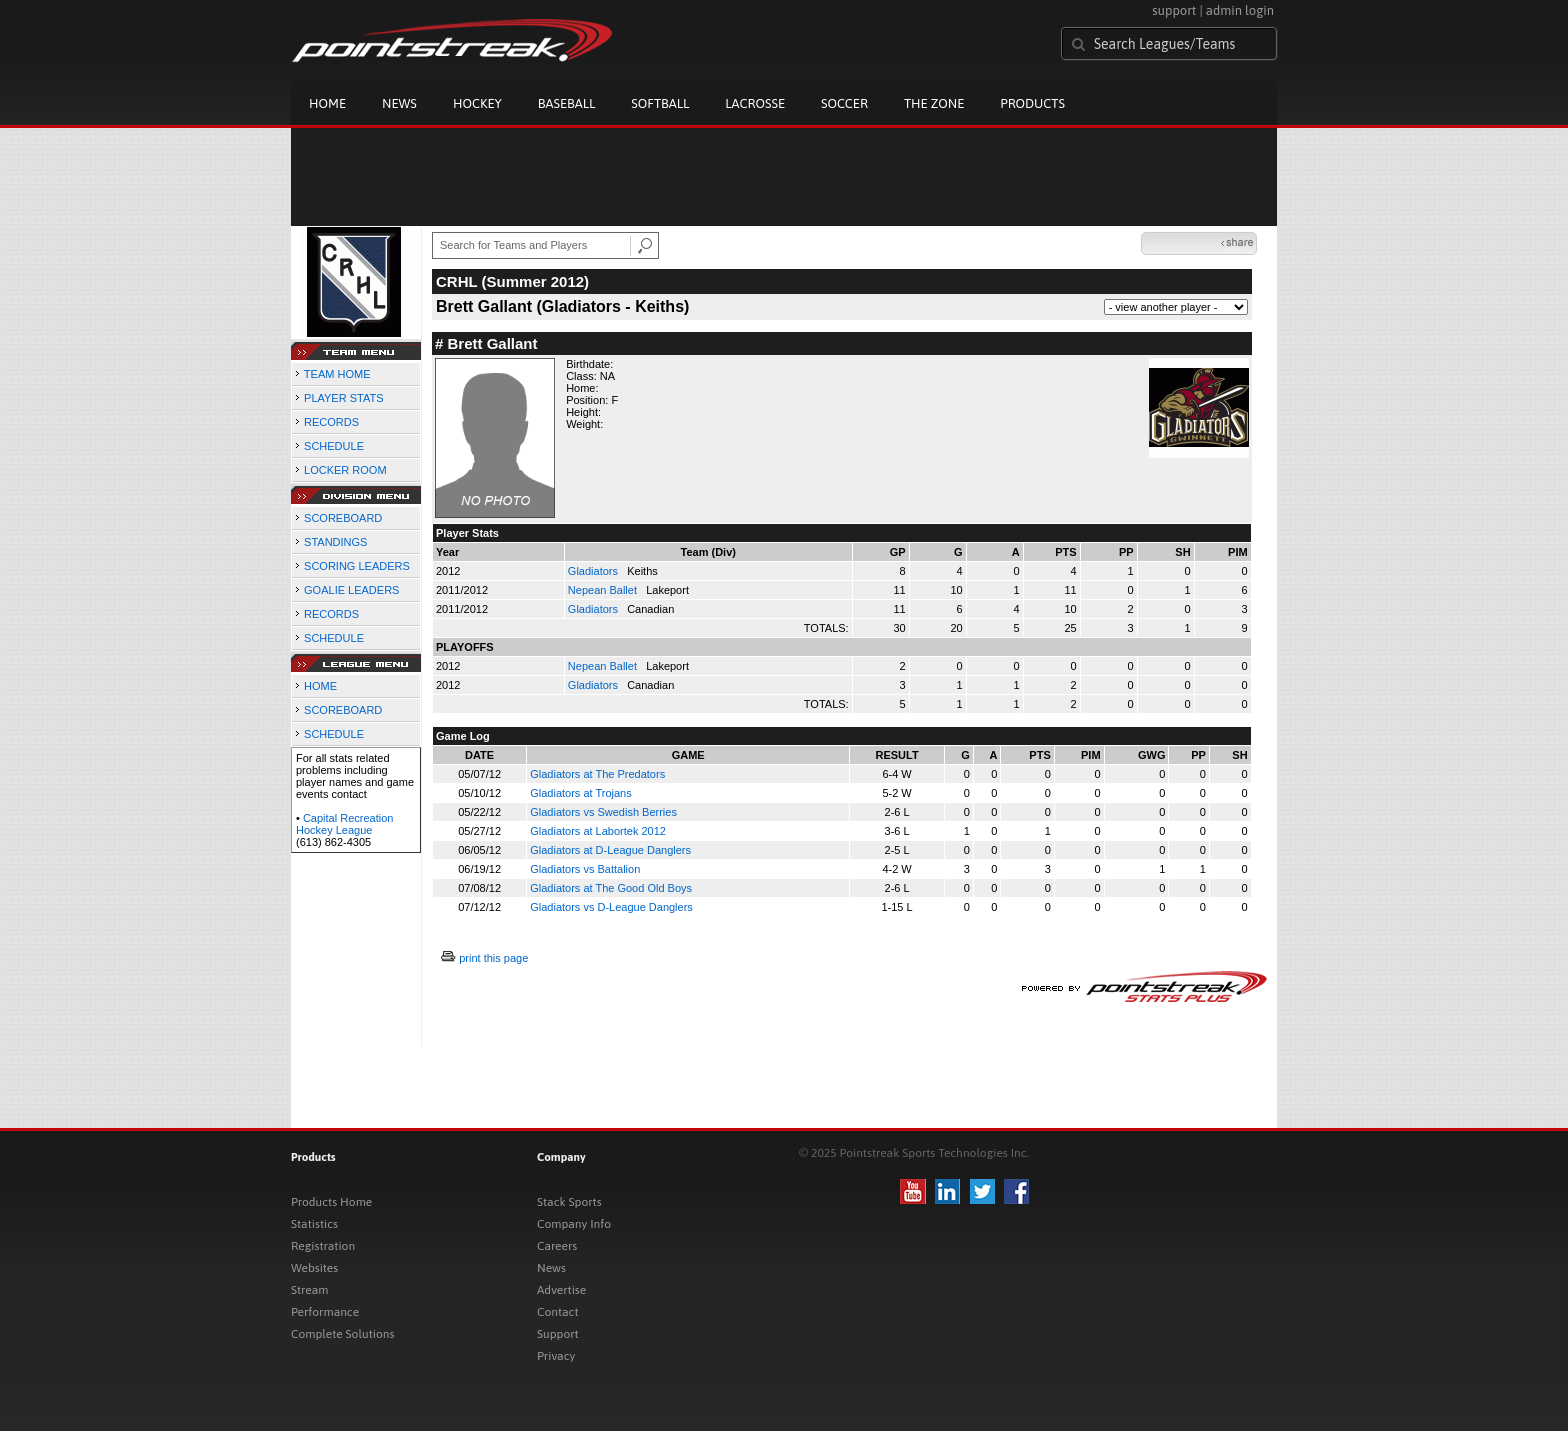  Describe the element at coordinates (569, 1202) in the screenshot. I see `Stack Sports` at that location.